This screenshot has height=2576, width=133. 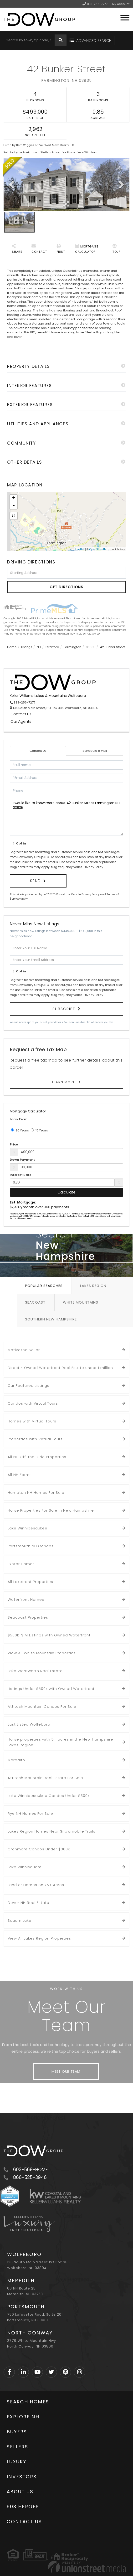 What do you see at coordinates (20, 714) in the screenshot?
I see `Contact Us` at bounding box center [20, 714].